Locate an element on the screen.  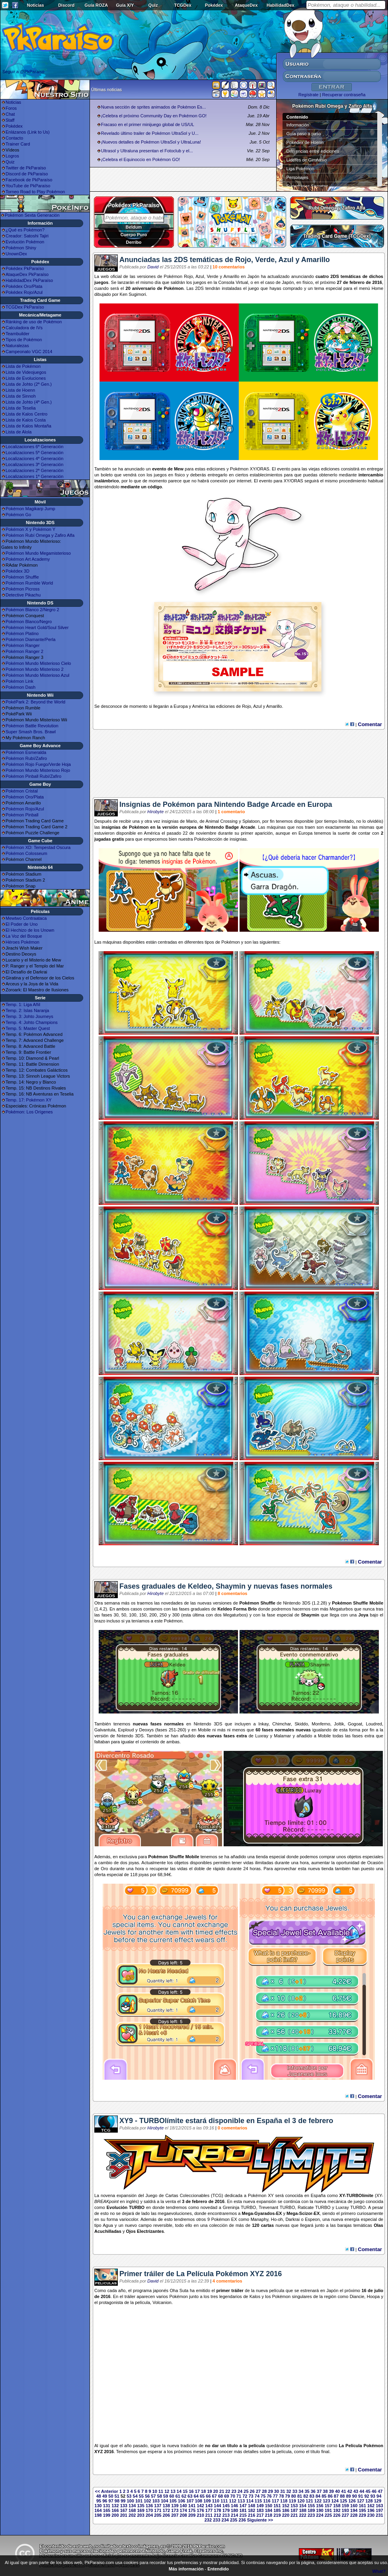
Trading Card Game (TCGDex) is located at coordinates (336, 236).